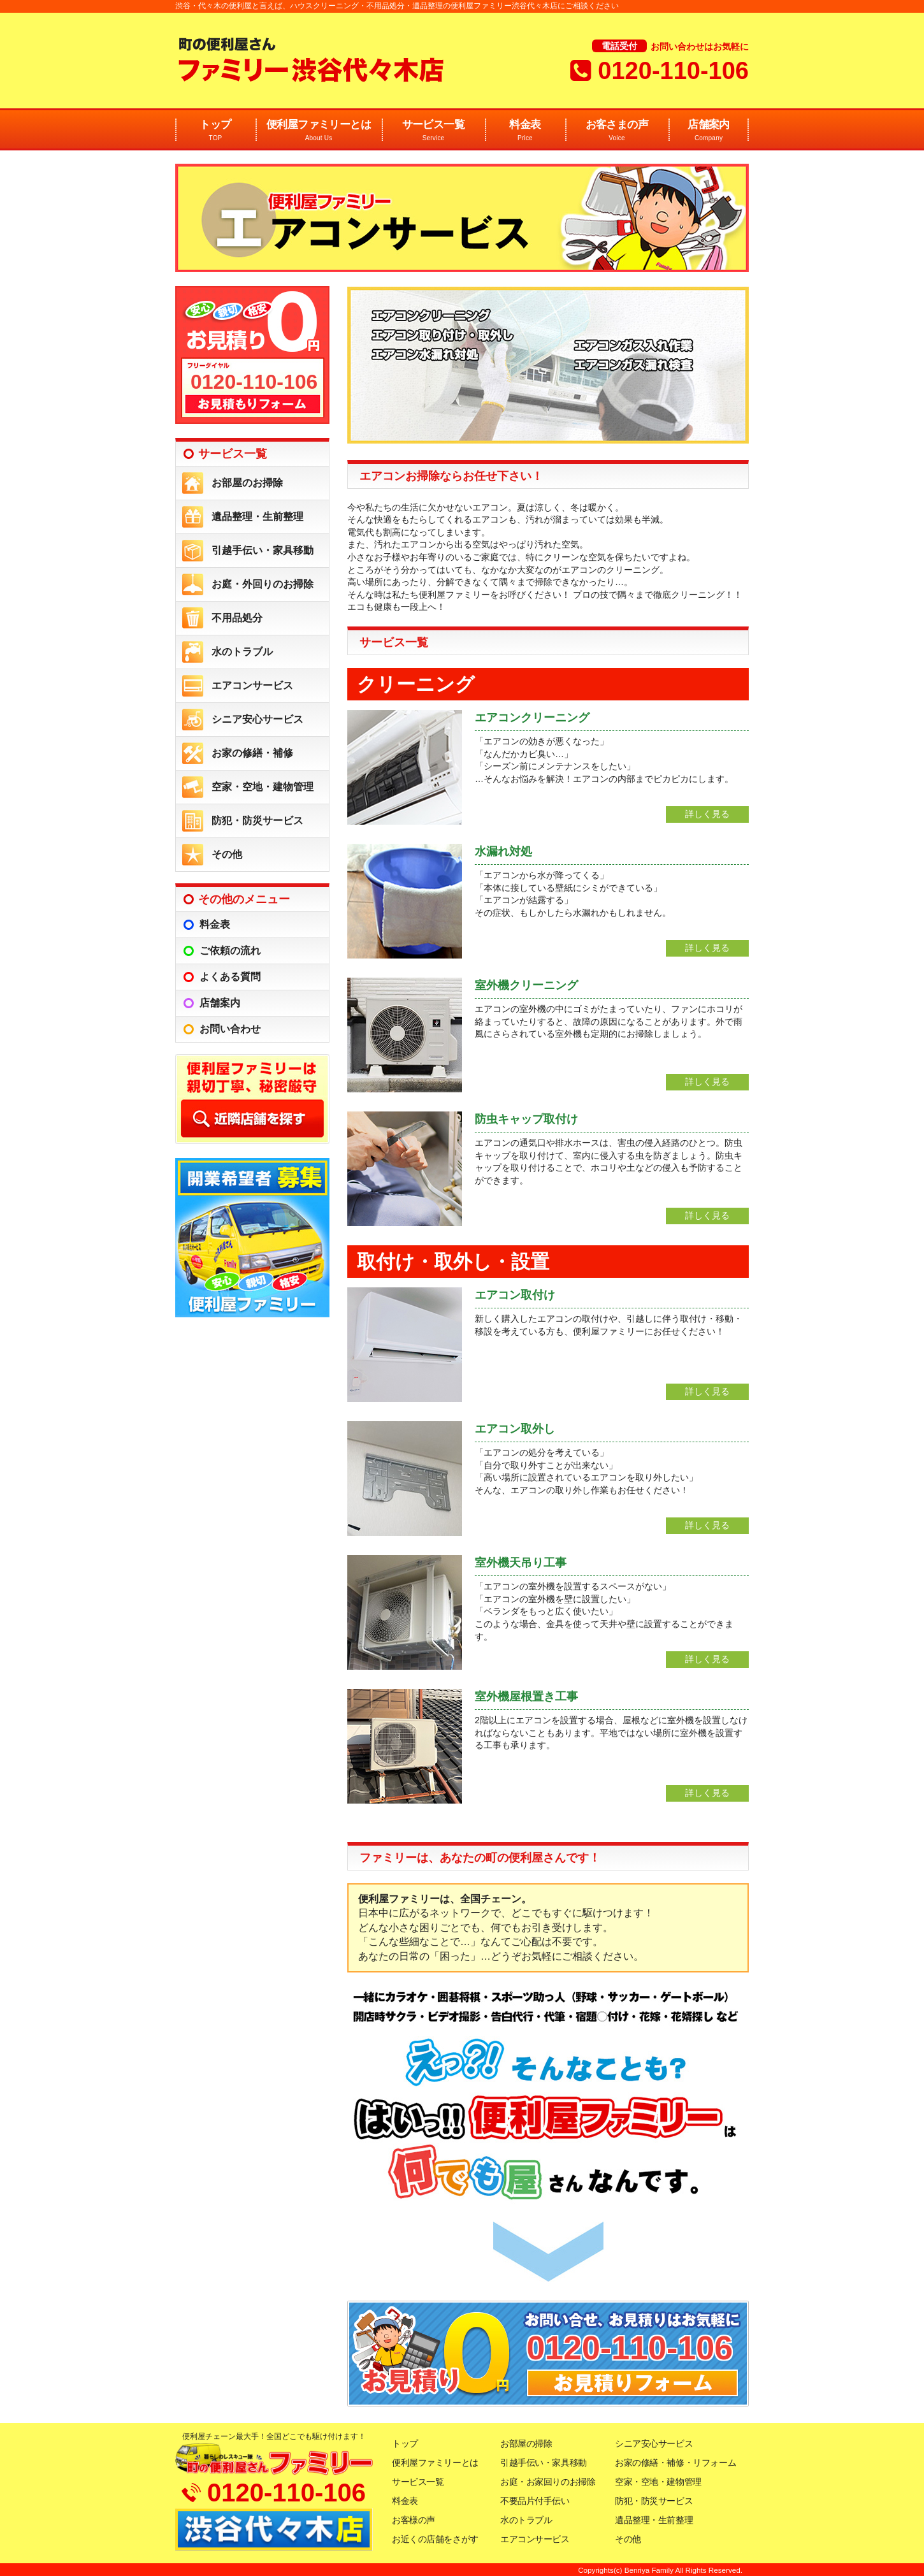 The image size is (924, 2576). I want to click on 料金表, so click(525, 131).